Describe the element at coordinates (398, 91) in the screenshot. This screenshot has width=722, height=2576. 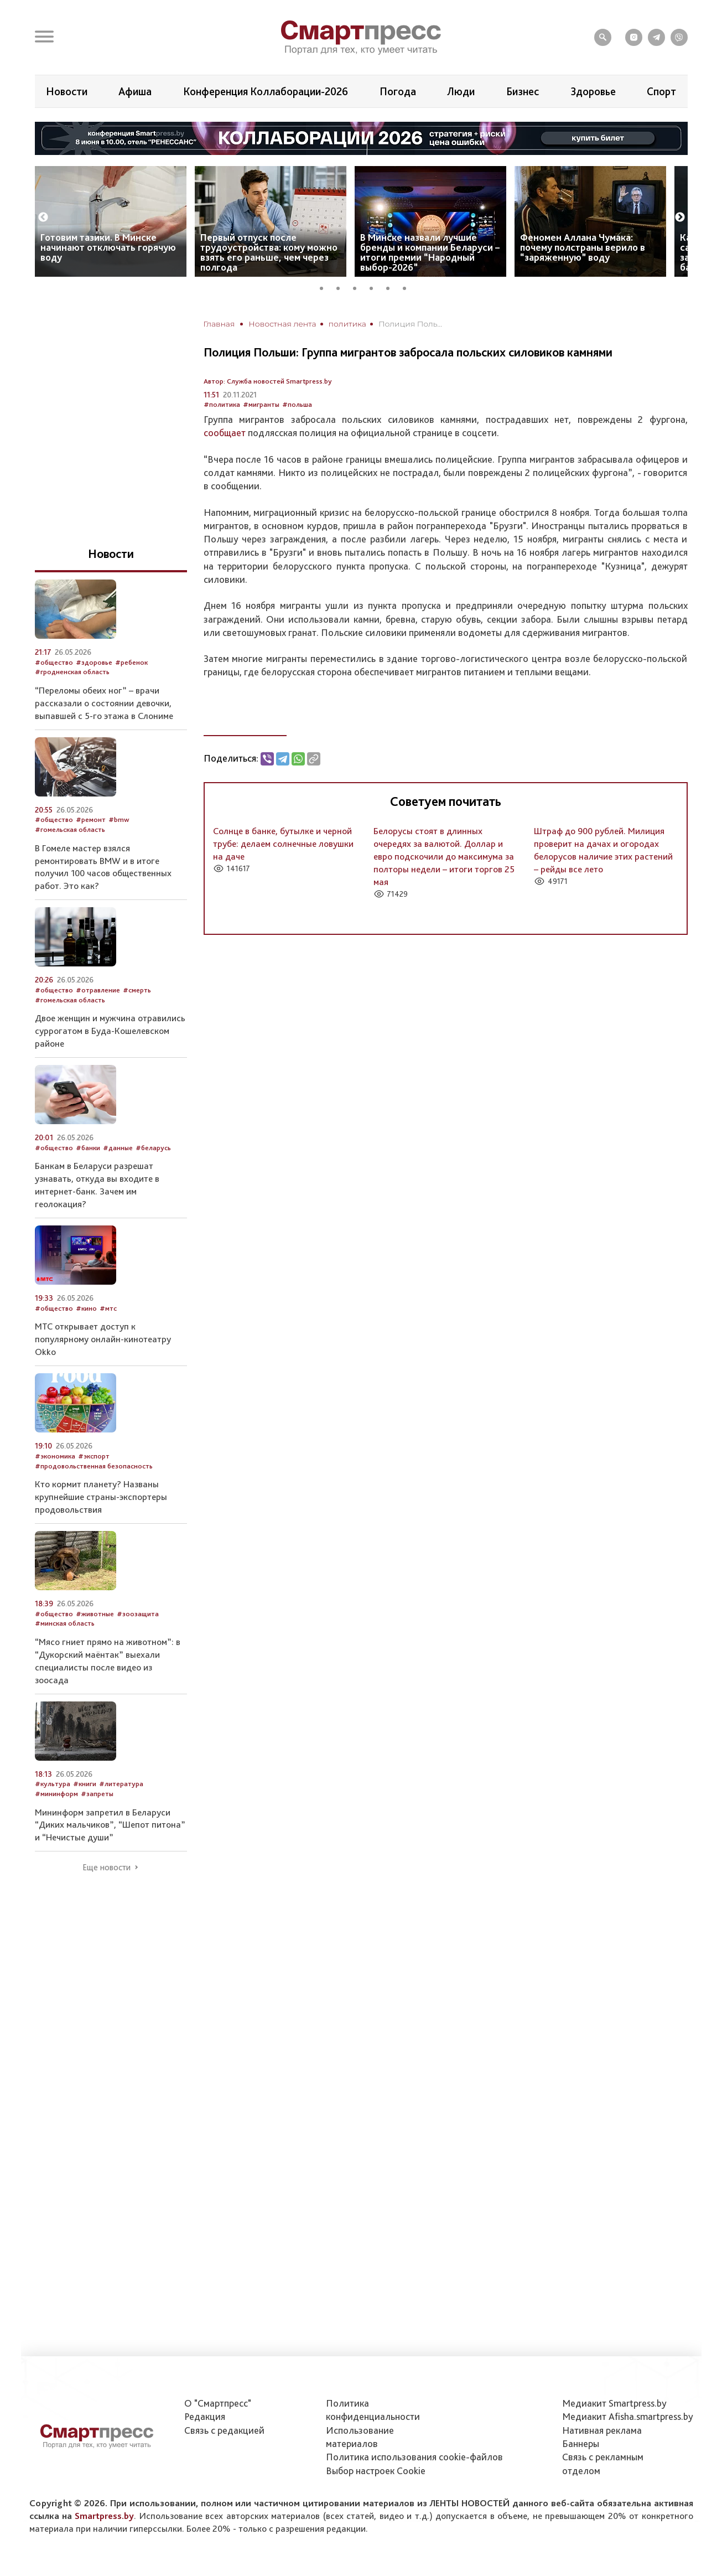
I see `Погода` at that location.